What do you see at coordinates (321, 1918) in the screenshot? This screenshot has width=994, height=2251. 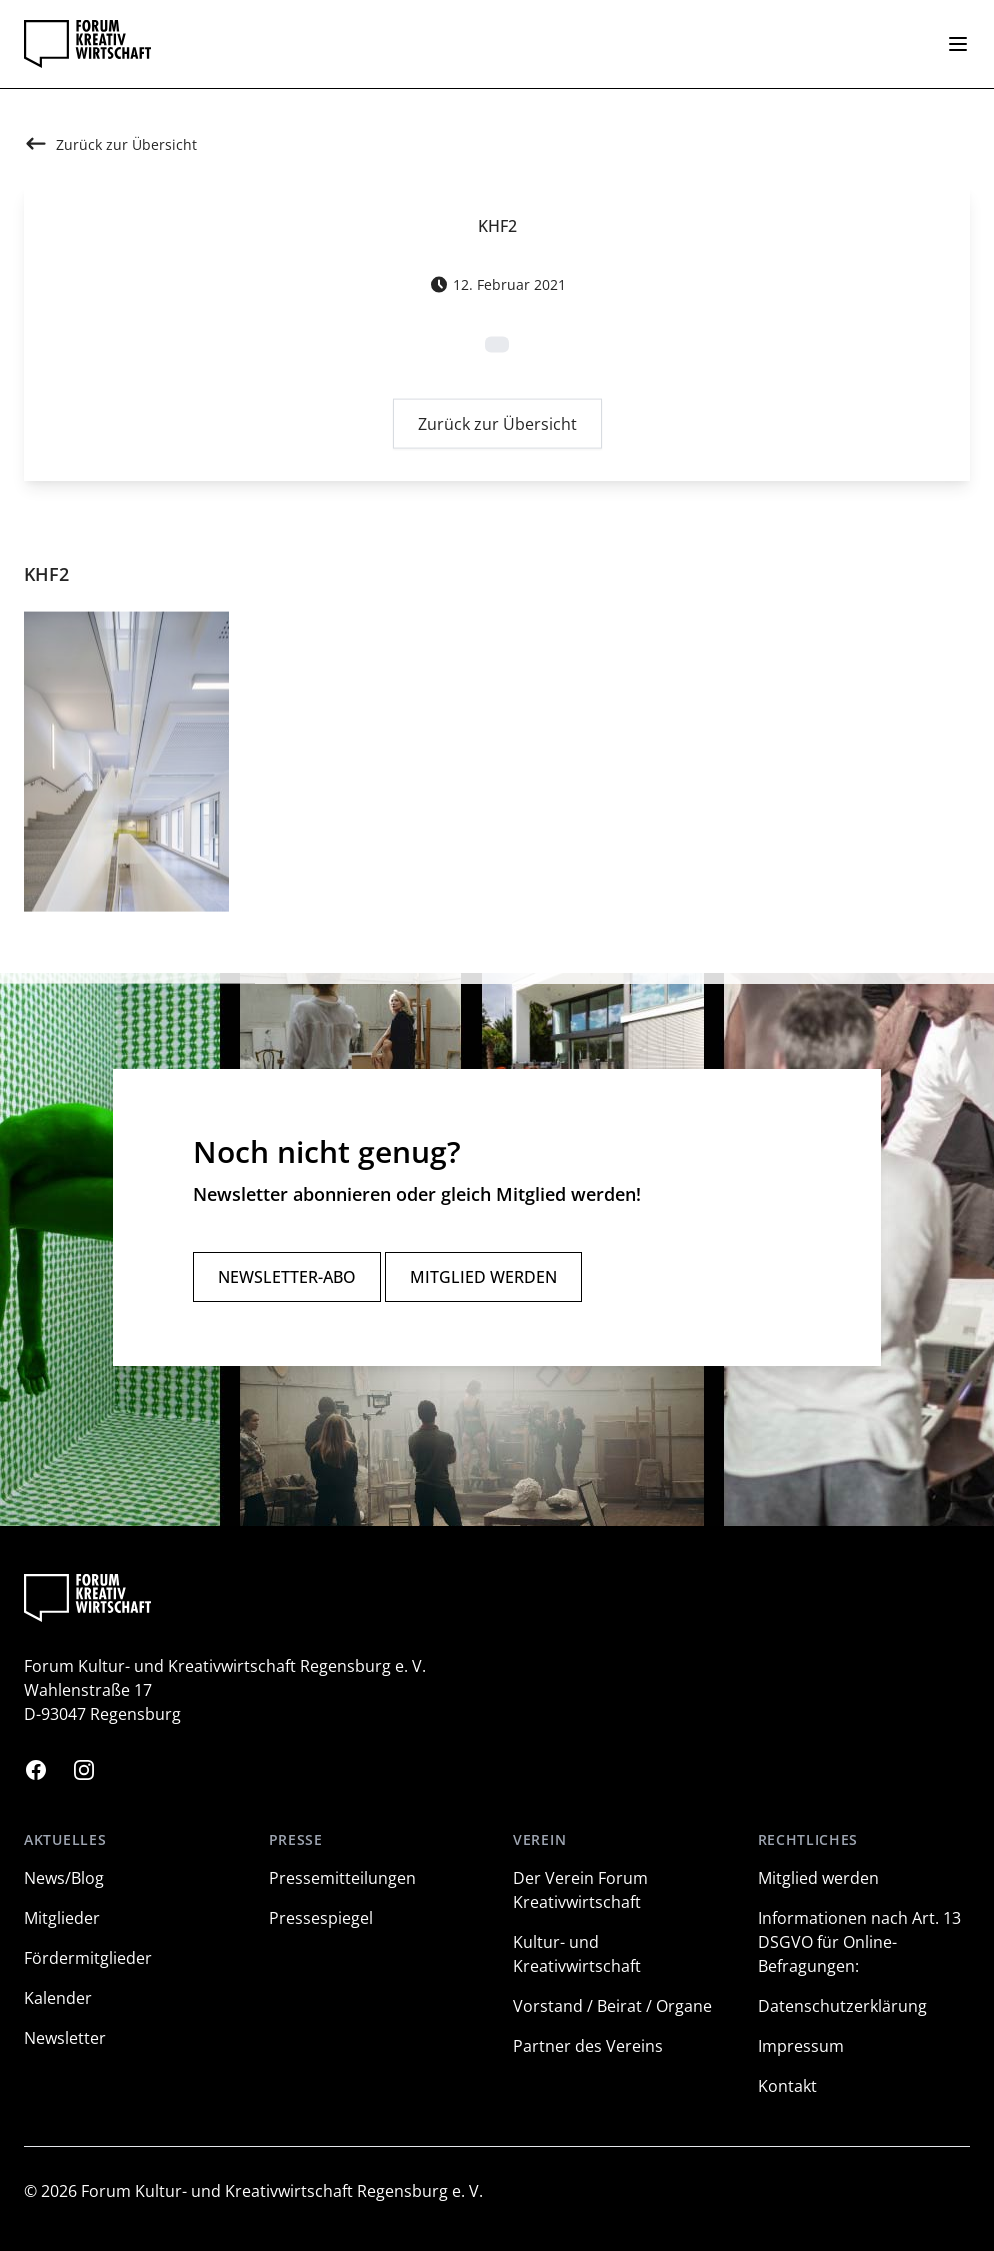 I see `Pressespiegel` at bounding box center [321, 1918].